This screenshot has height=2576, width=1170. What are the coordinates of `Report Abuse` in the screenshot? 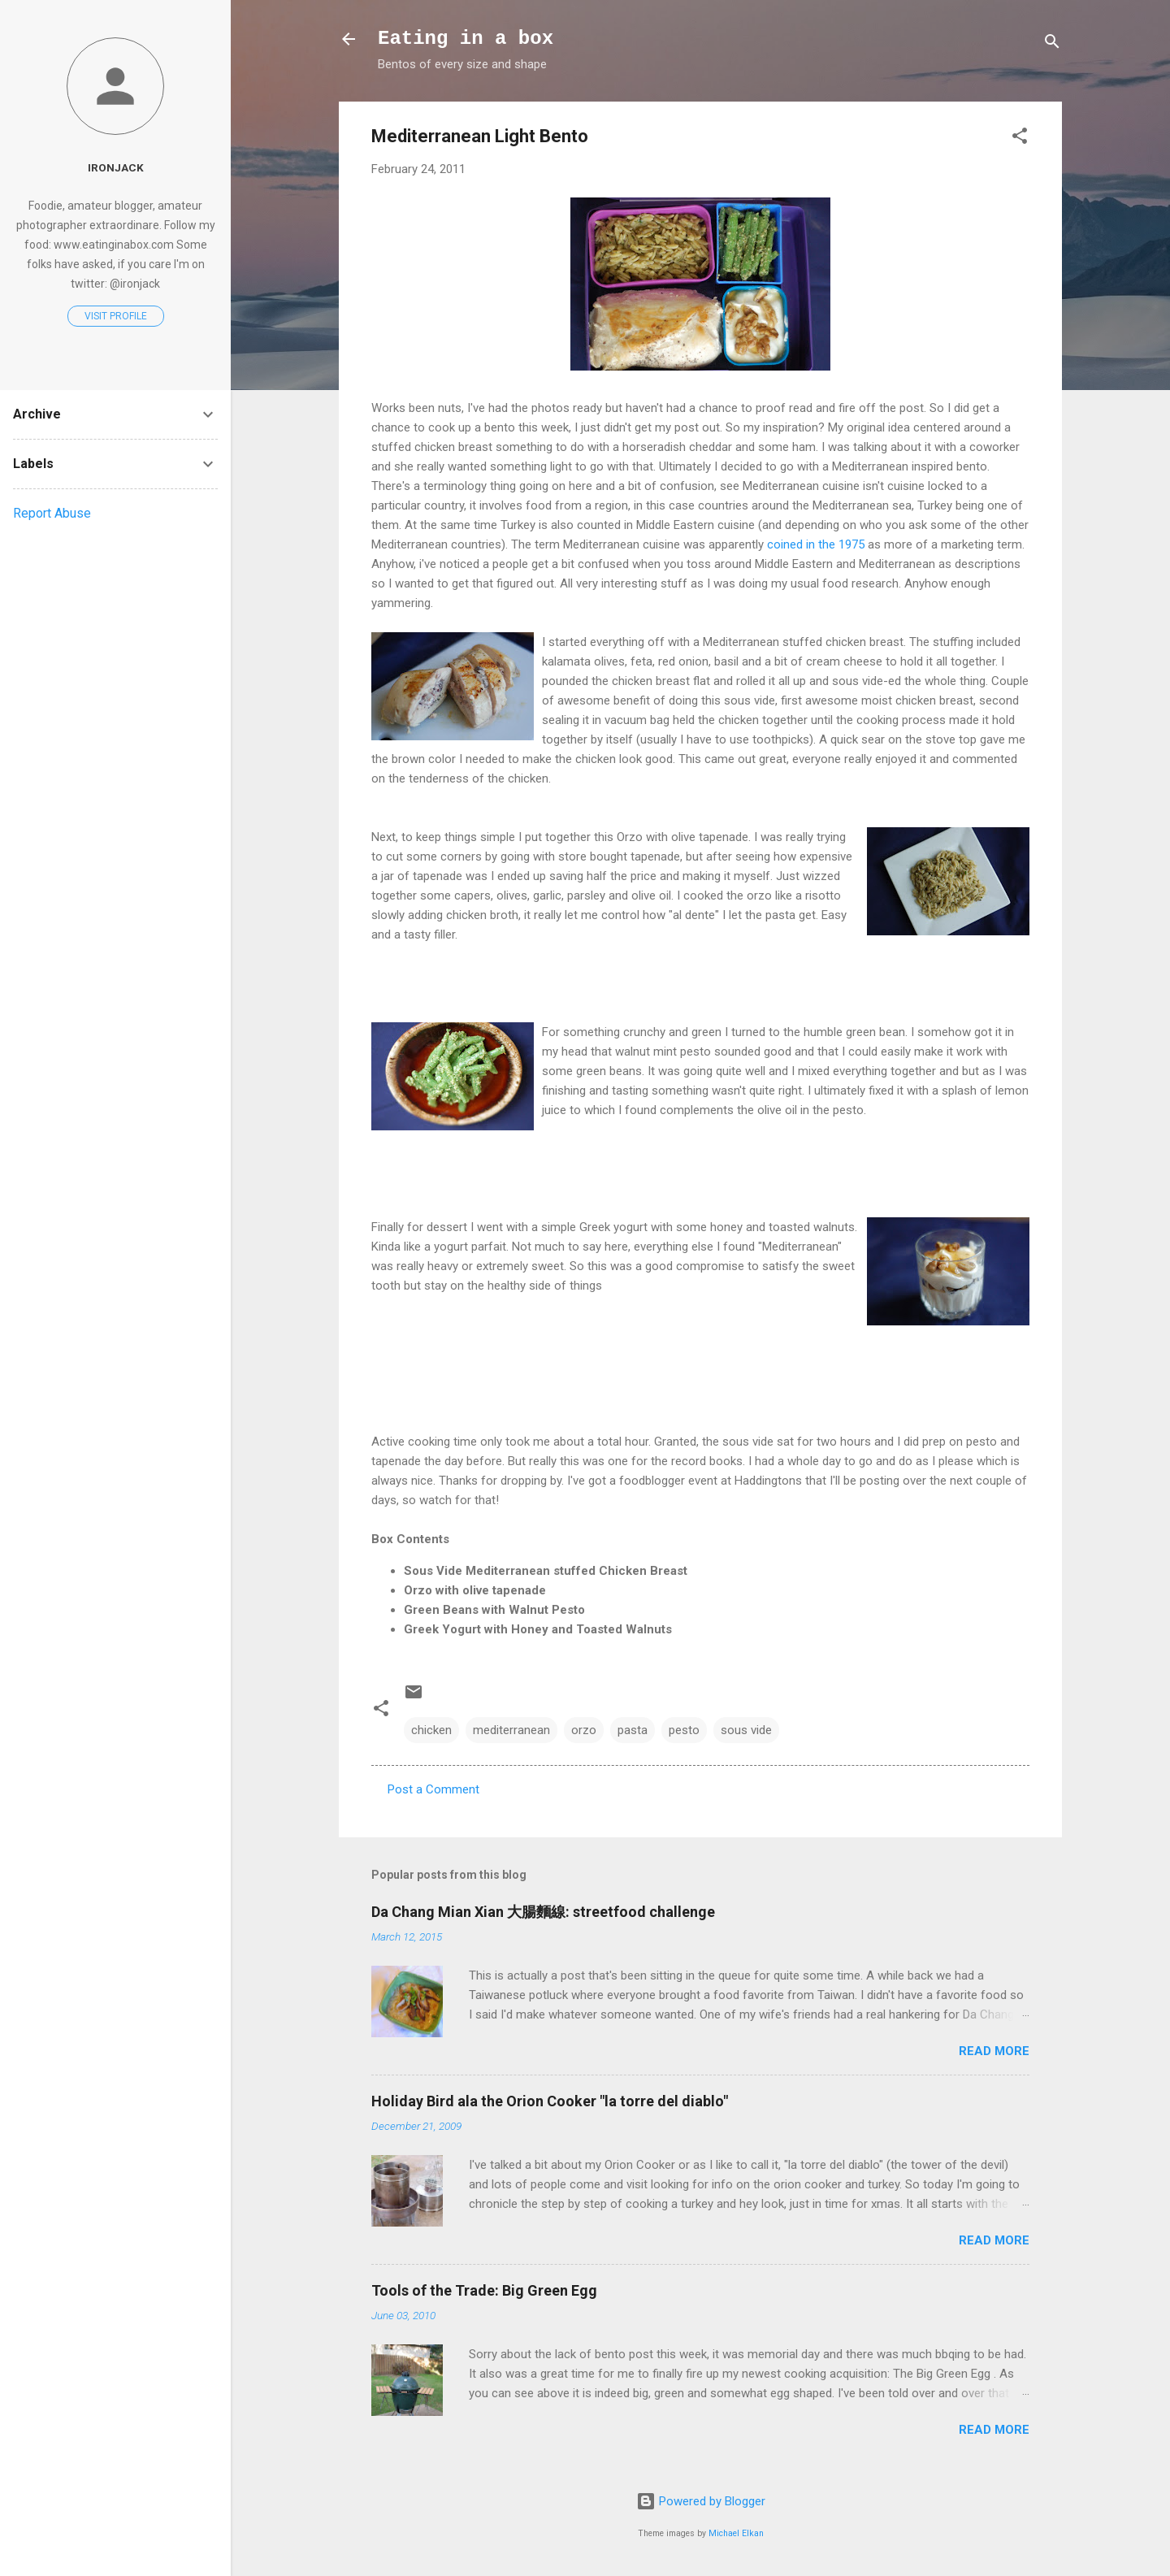 It's located at (52, 513).